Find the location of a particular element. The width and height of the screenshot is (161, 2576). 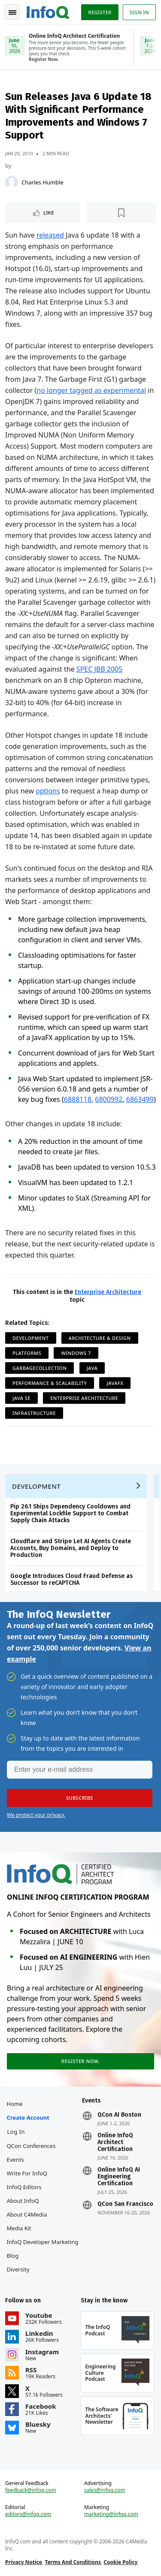

Diversity is located at coordinates (18, 2269).